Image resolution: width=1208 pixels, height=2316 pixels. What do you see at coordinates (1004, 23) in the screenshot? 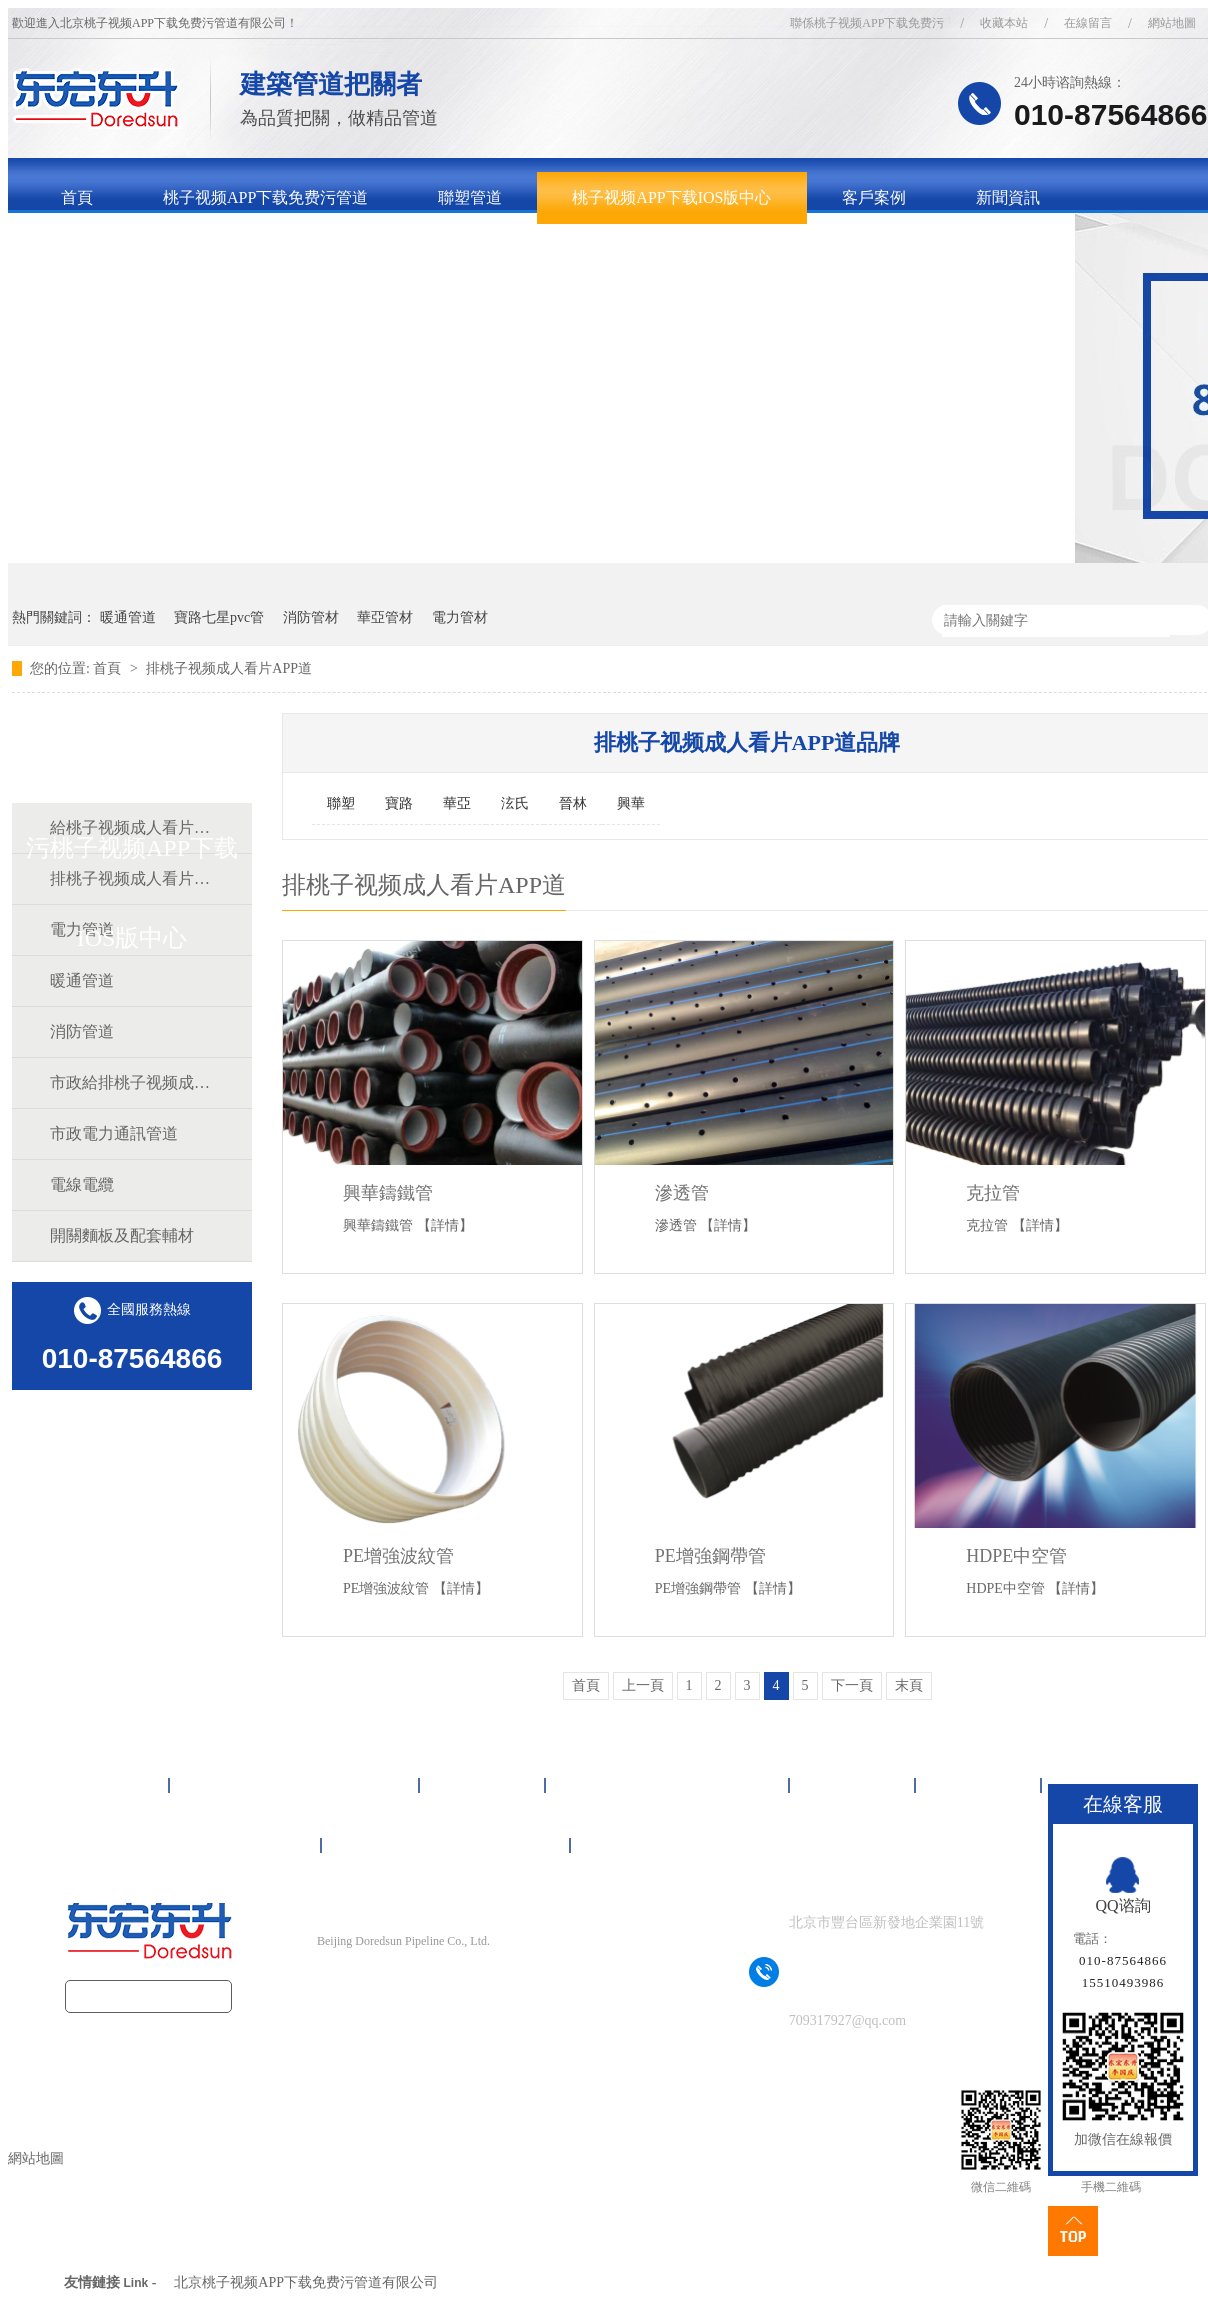
I see `收藏本站` at bounding box center [1004, 23].